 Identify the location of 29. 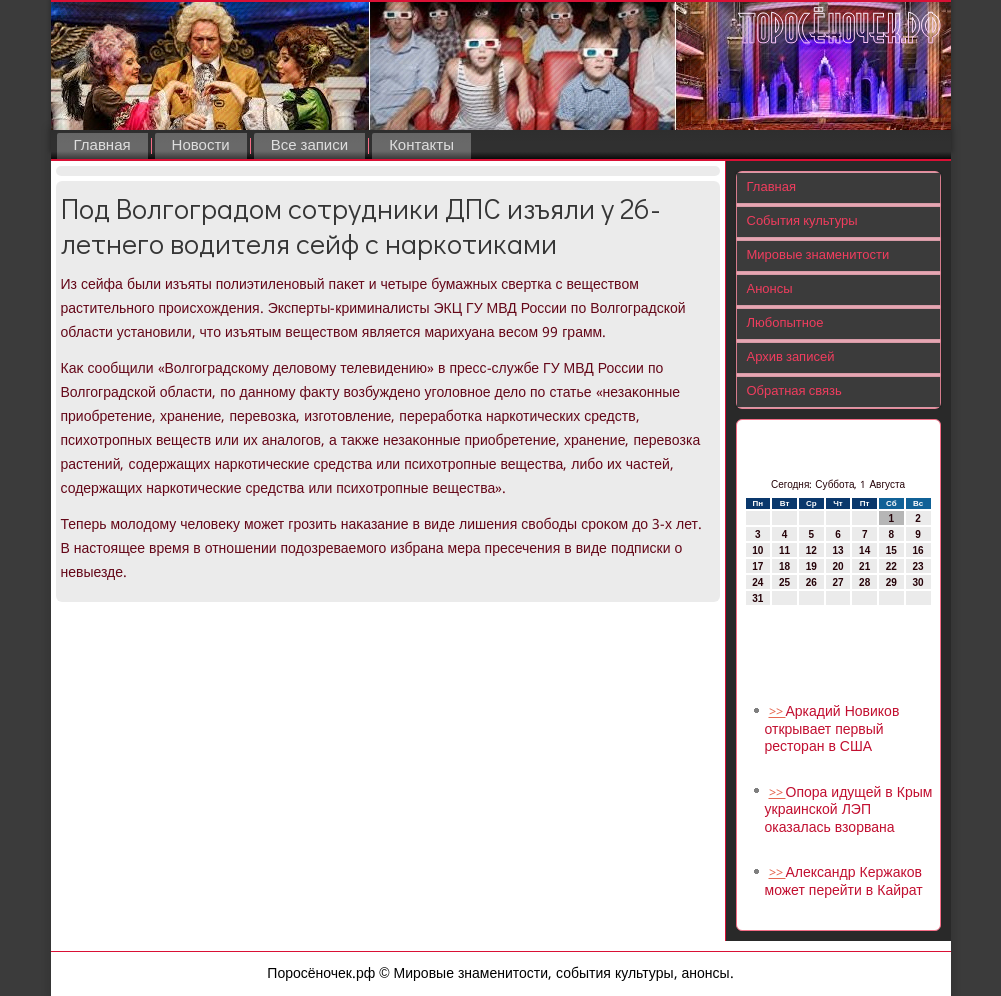
(891, 582).